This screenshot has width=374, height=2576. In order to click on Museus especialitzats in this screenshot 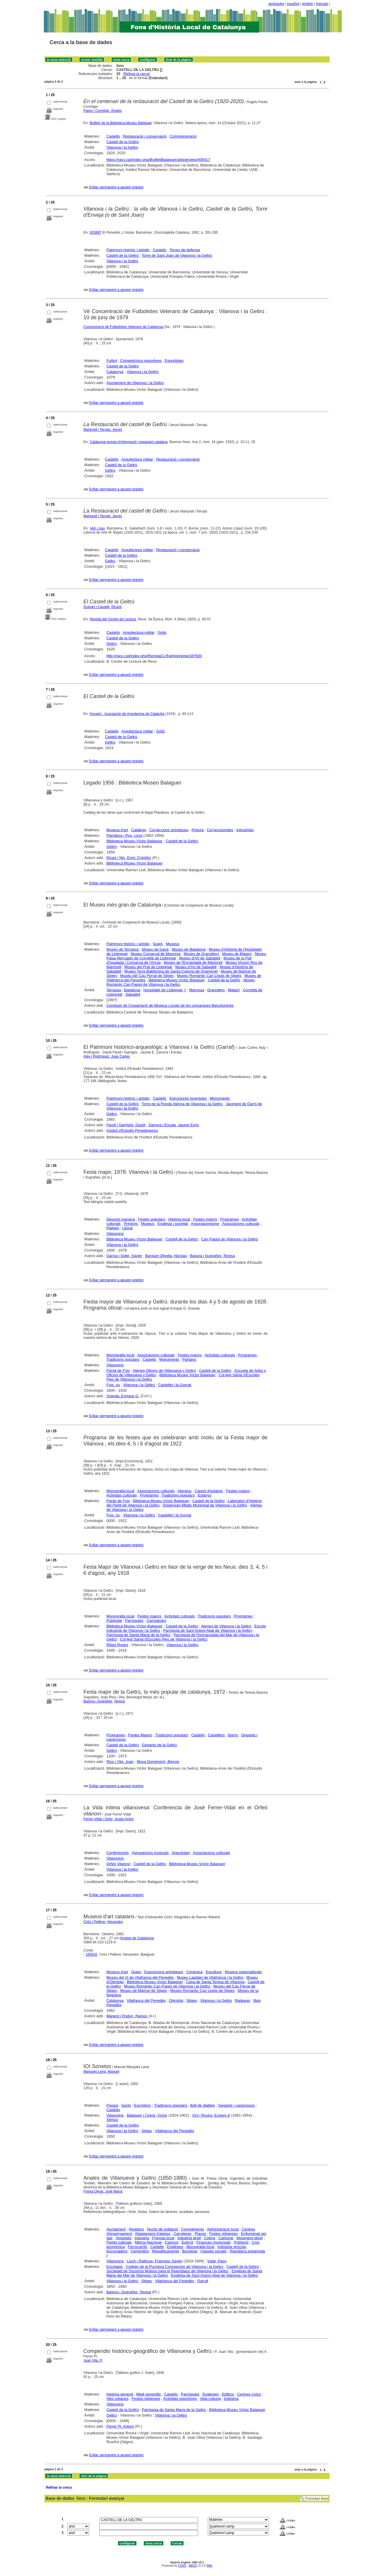, I will do `click(243, 1972)`.